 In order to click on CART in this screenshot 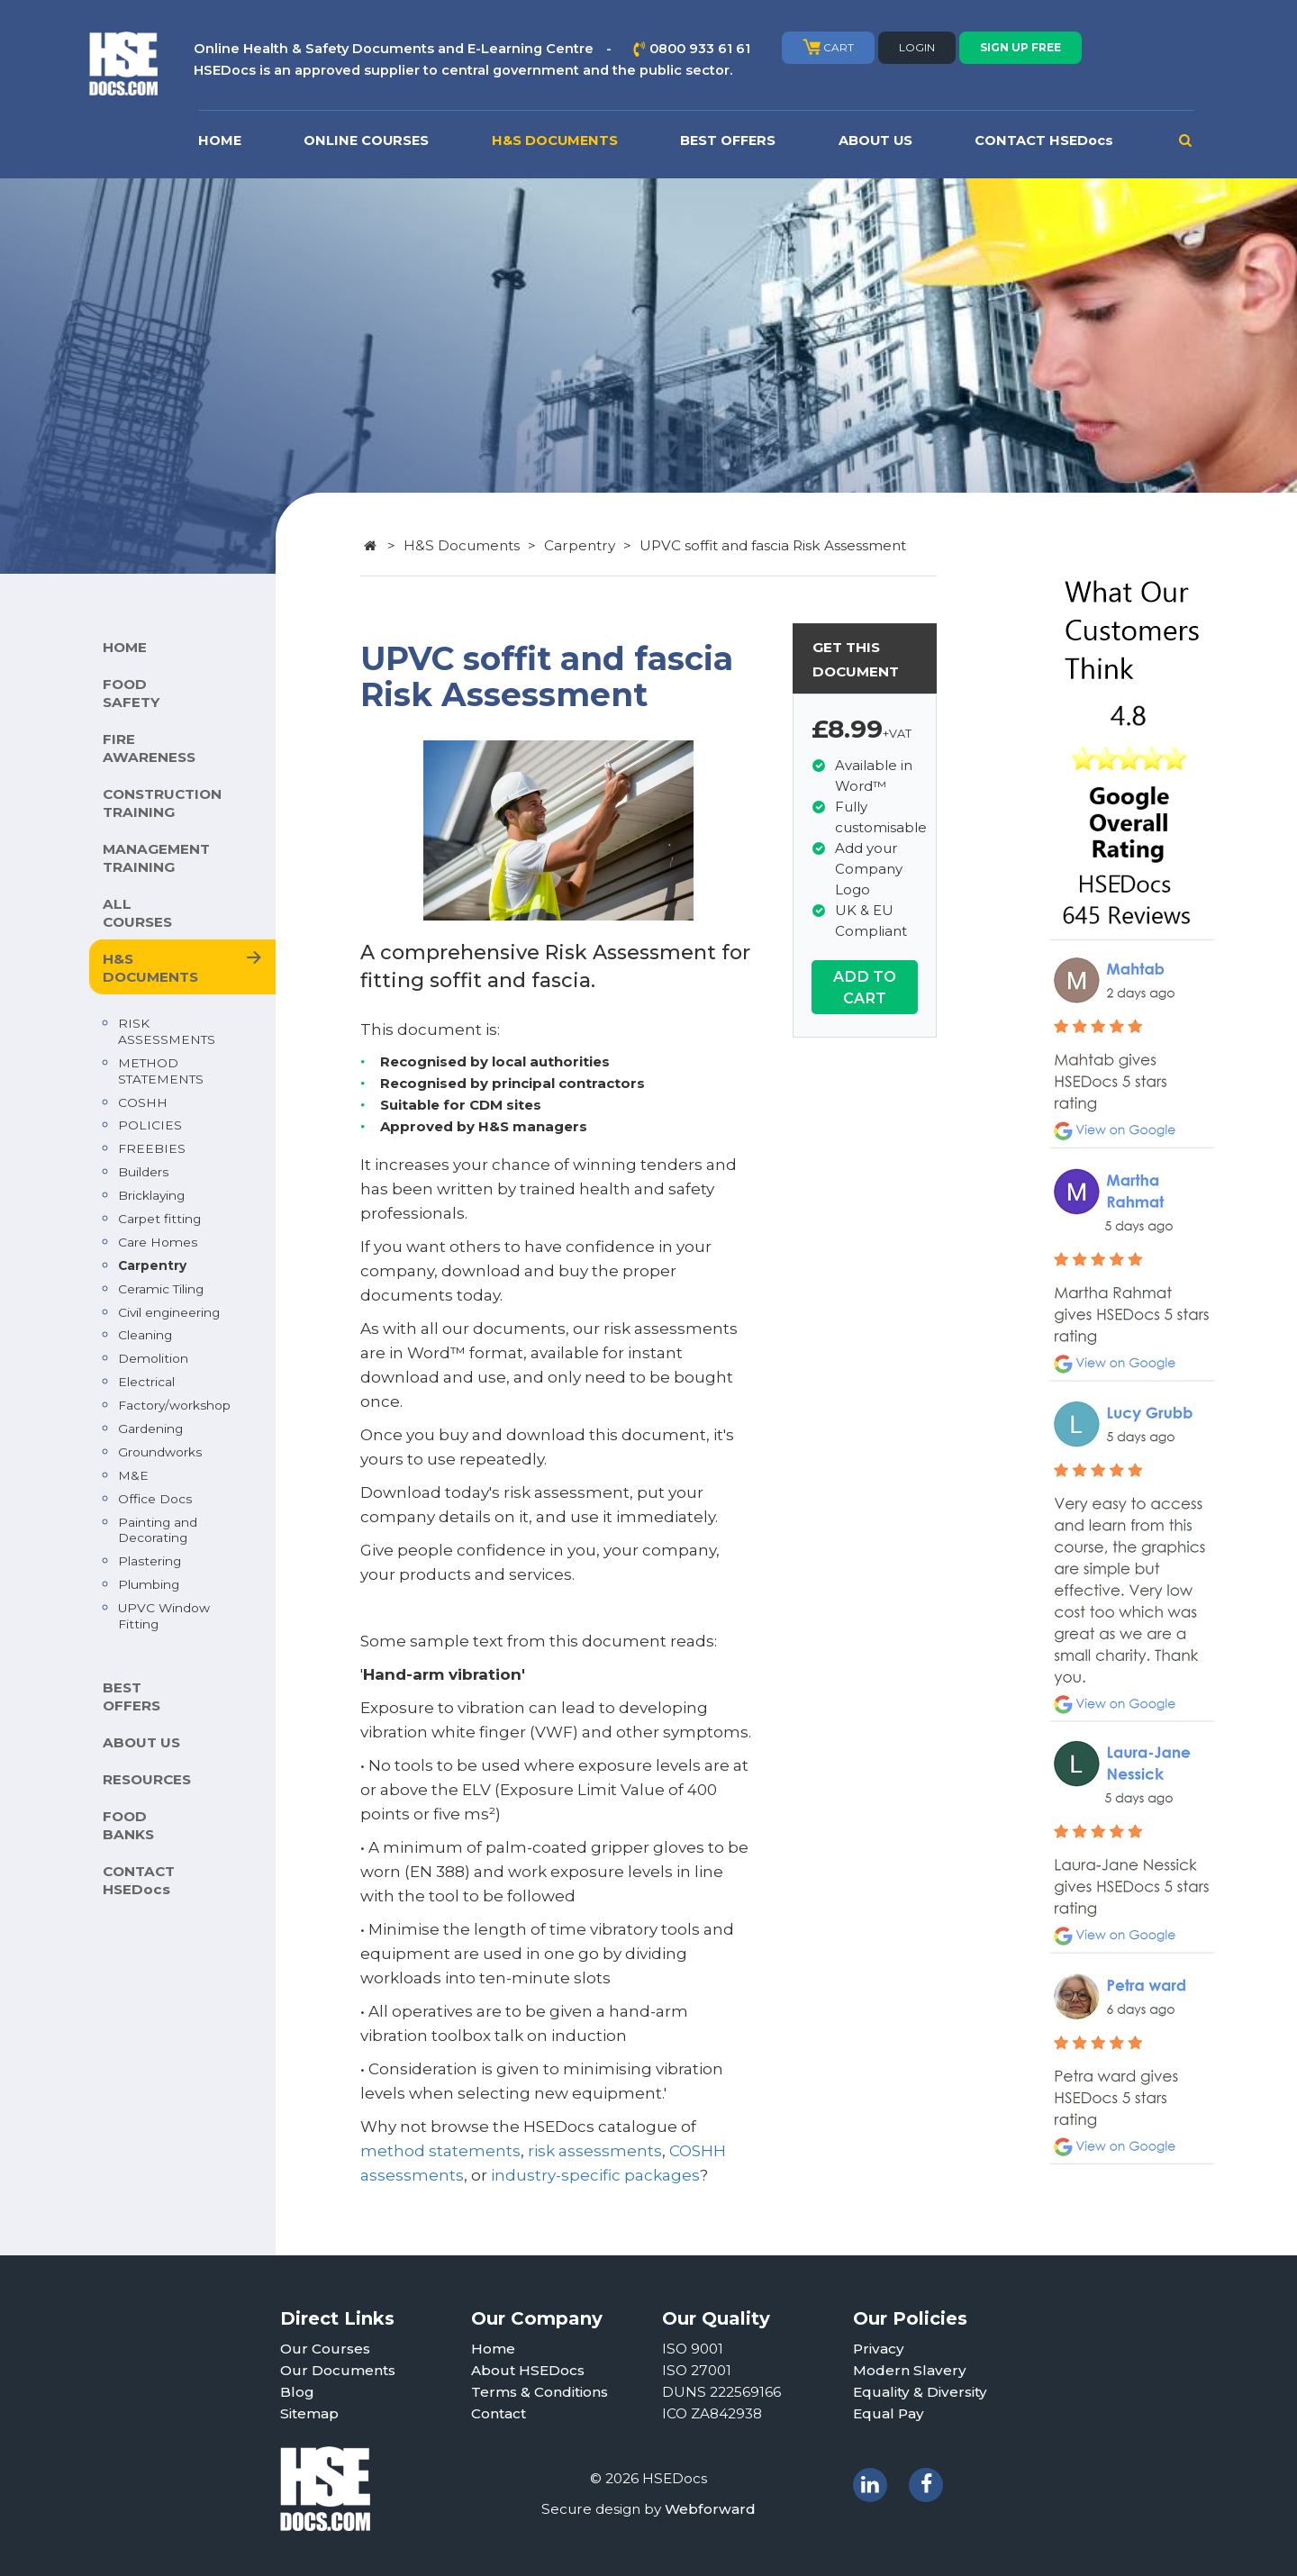, I will do `click(828, 47)`.